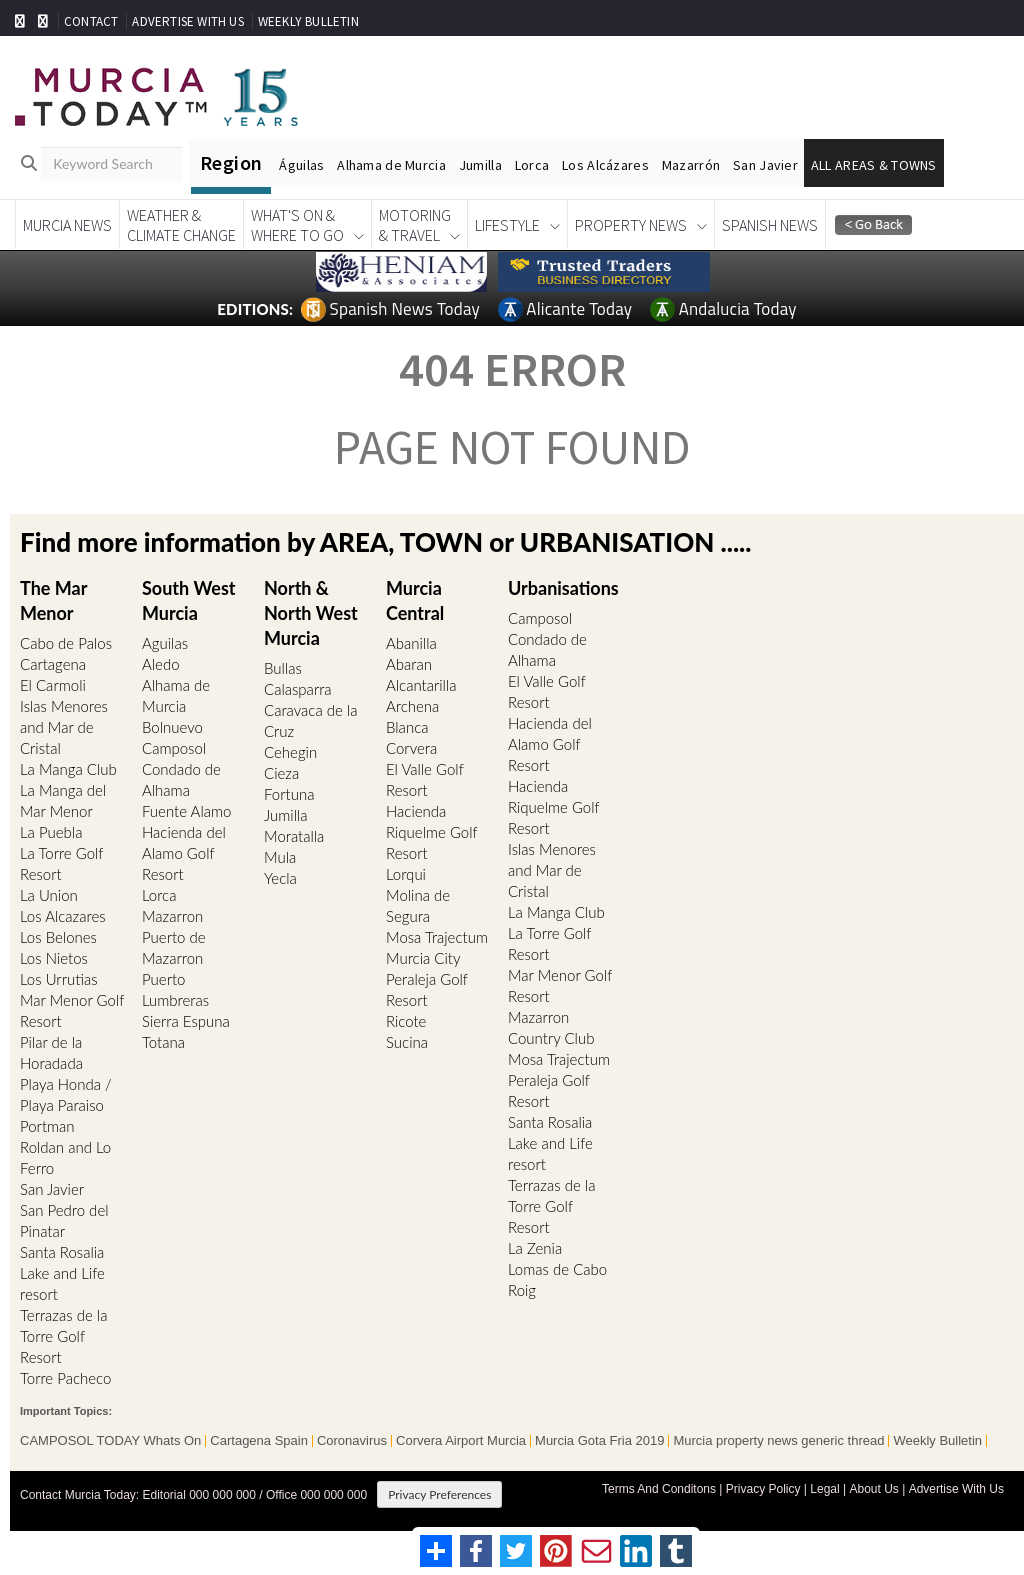 Image resolution: width=1024 pixels, height=1575 pixels. What do you see at coordinates (65, 1378) in the screenshot?
I see `Torre Pacheco` at bounding box center [65, 1378].